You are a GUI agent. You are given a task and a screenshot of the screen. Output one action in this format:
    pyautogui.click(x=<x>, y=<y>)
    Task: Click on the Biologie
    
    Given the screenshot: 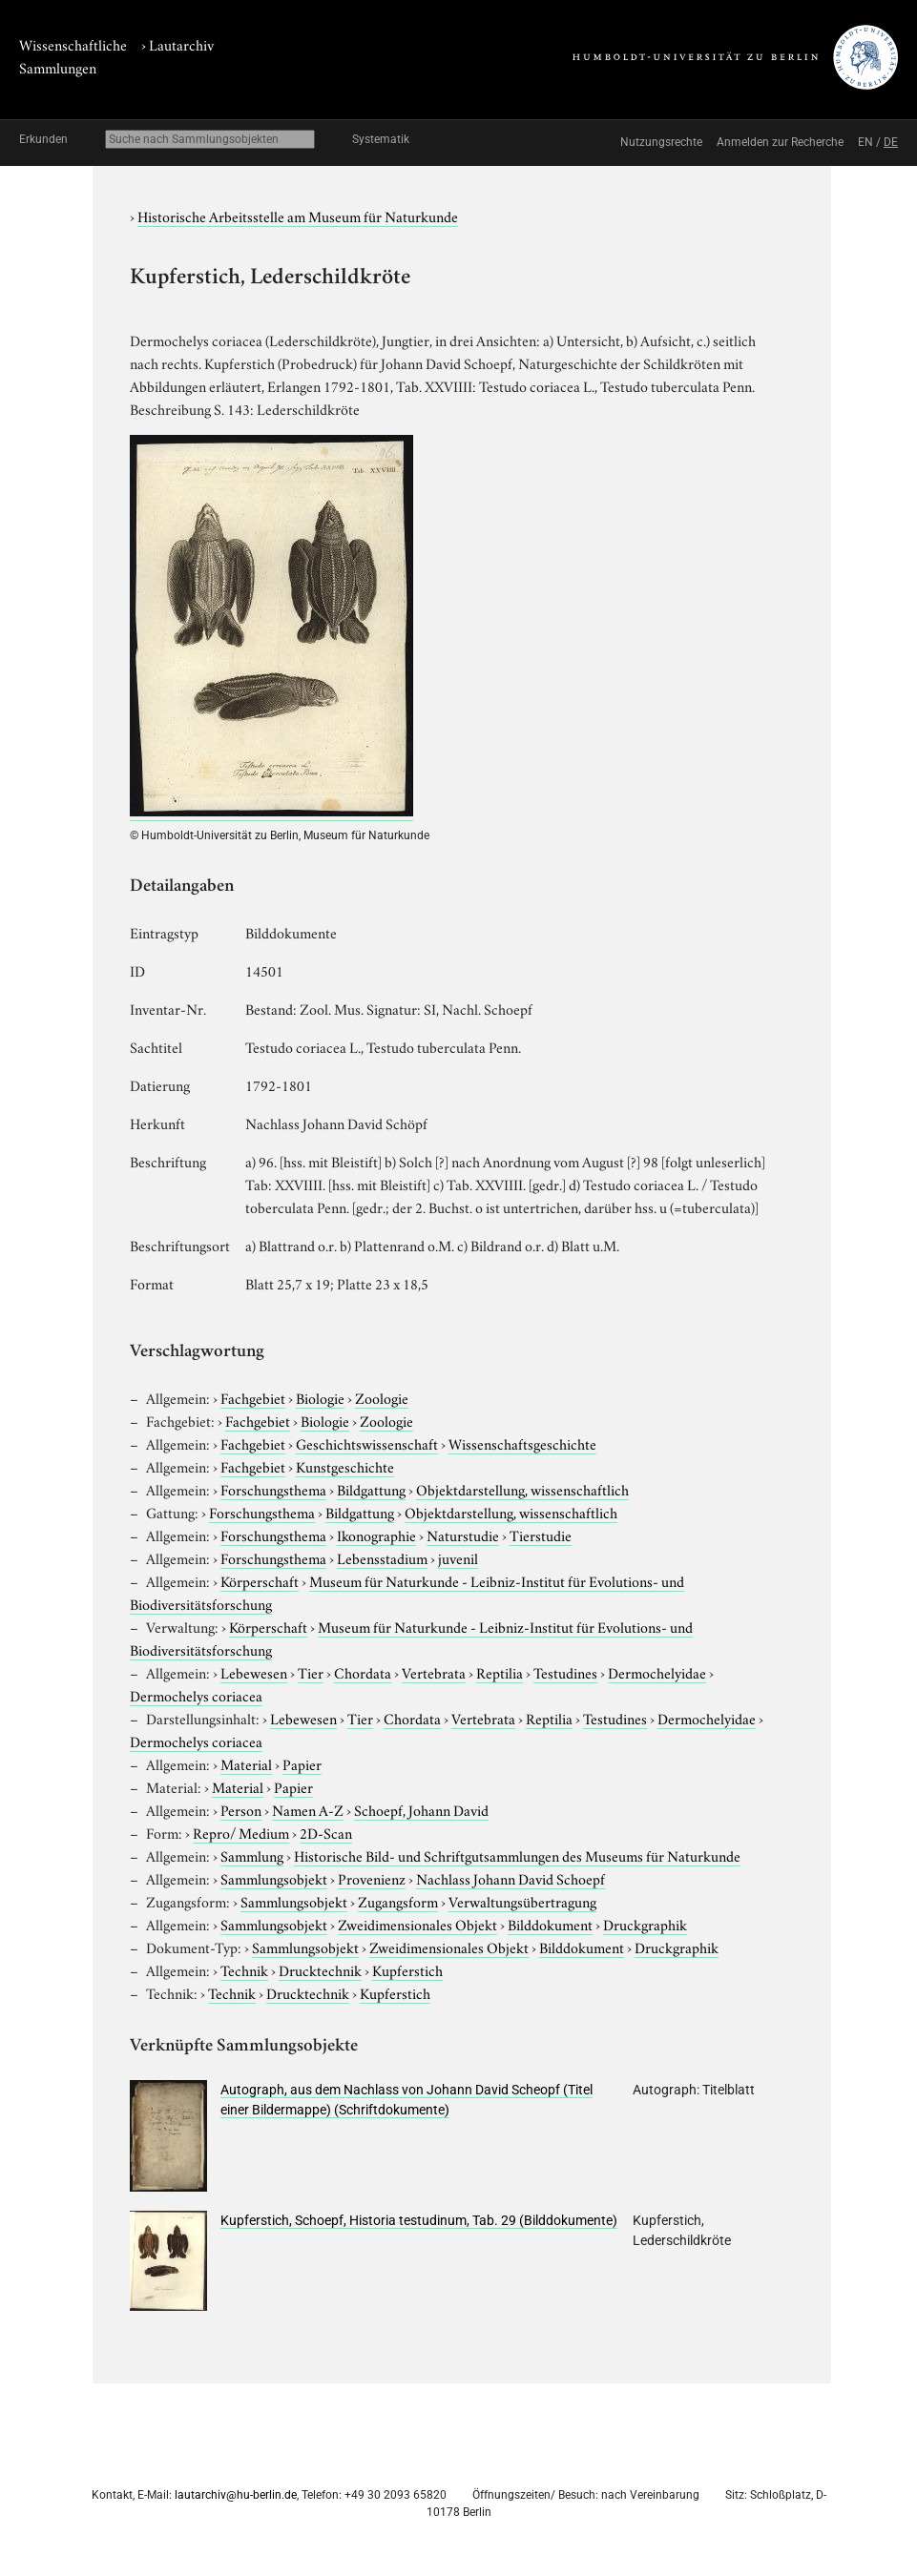 What is the action you would take?
    pyautogui.click(x=320, y=1397)
    